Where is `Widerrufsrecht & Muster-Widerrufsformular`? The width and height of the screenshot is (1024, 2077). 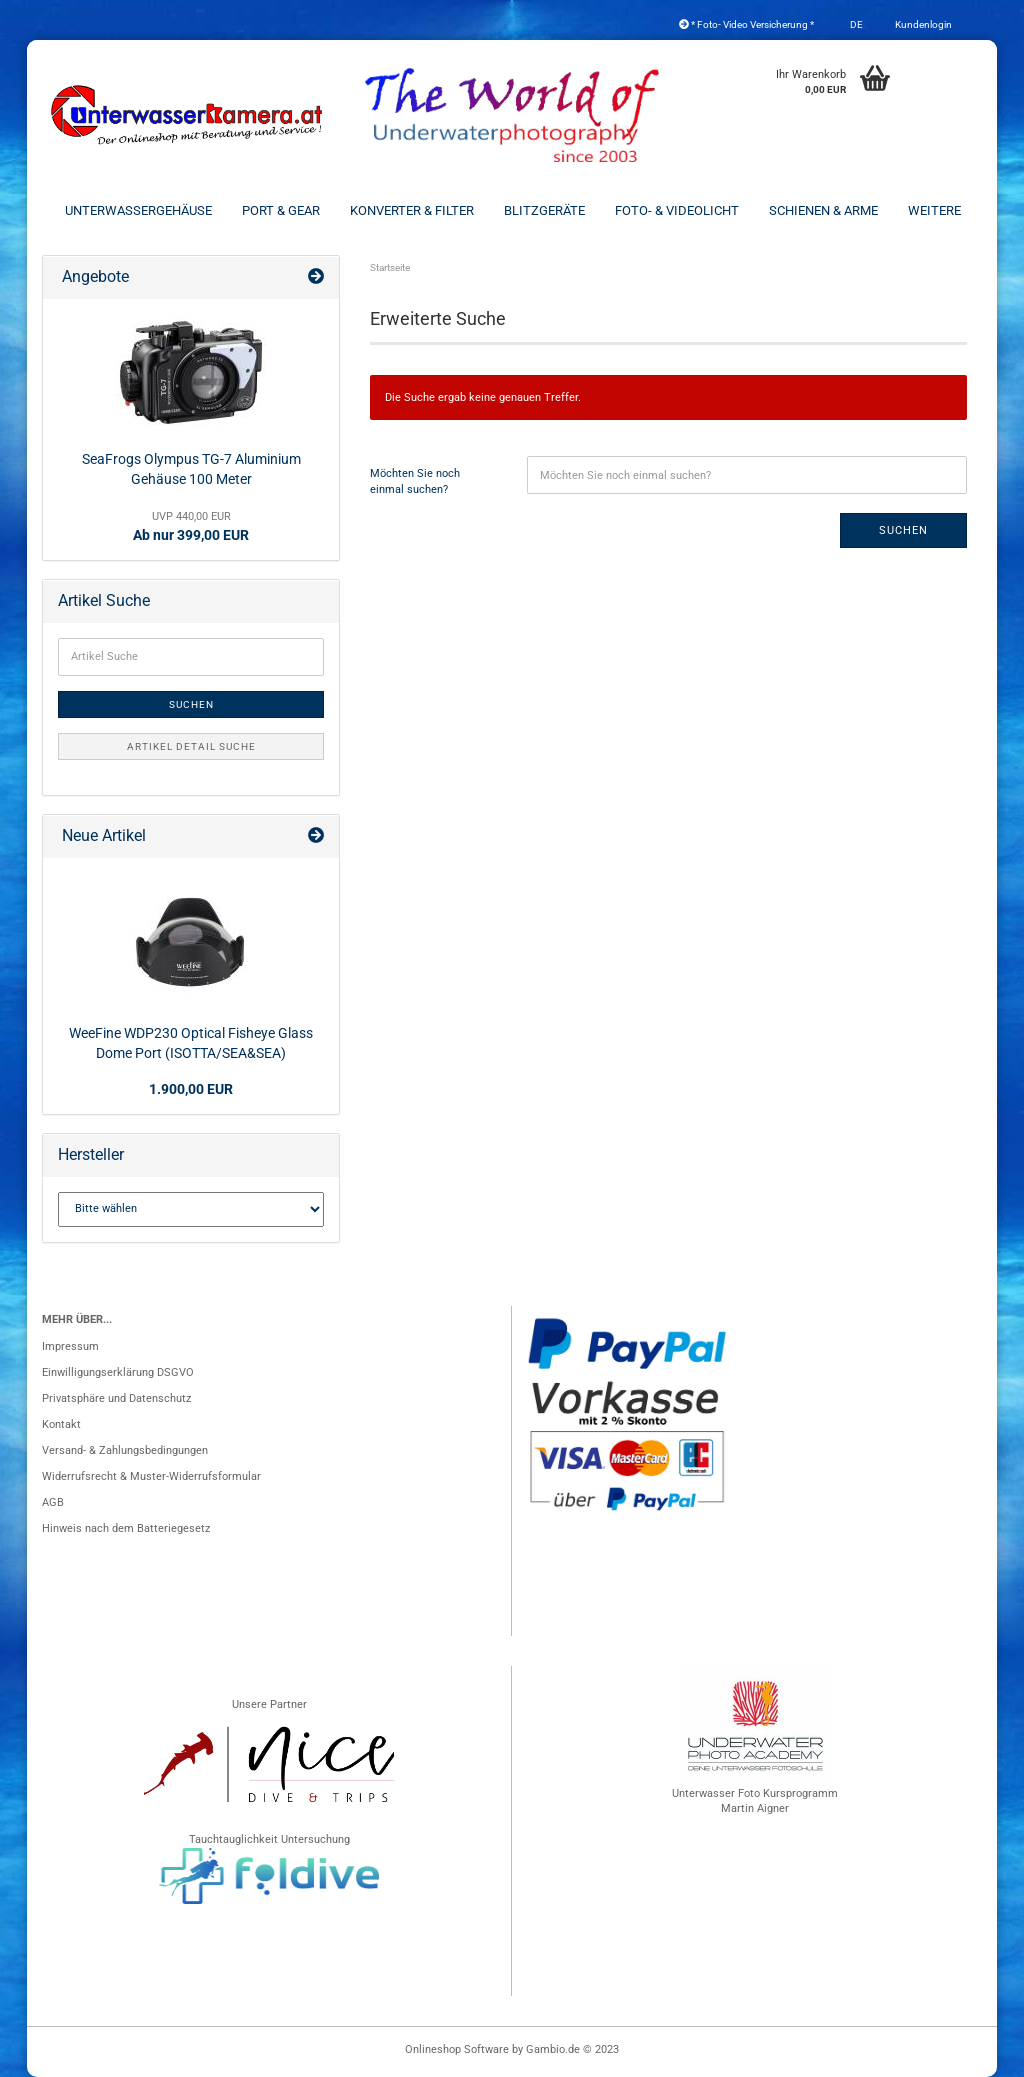
Widerrufsrecht & Muster-Widerrufsformular is located at coordinates (151, 1476).